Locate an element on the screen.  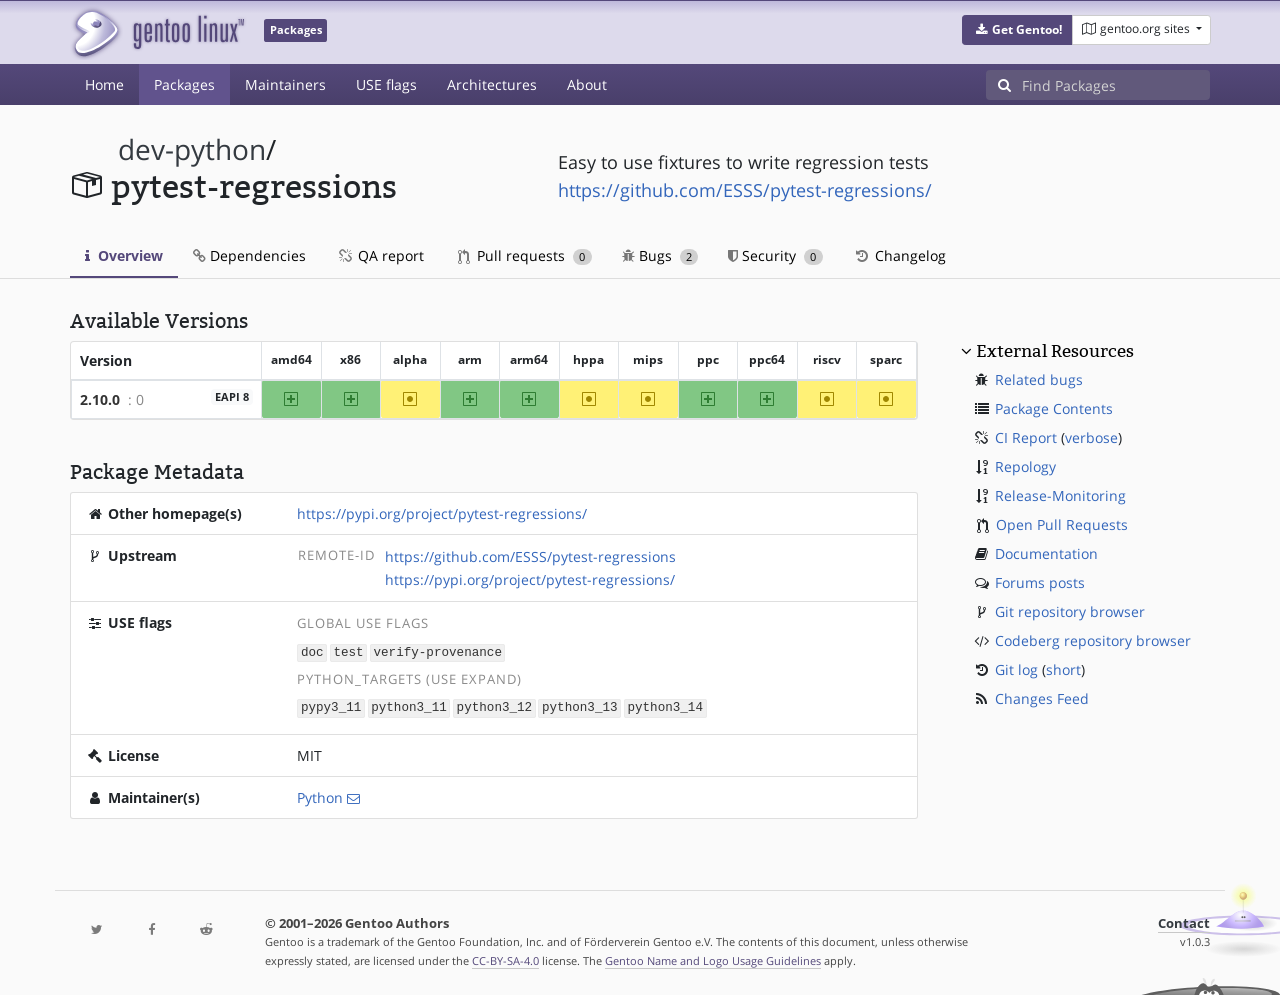
Related bugs is located at coordinates (1039, 379).